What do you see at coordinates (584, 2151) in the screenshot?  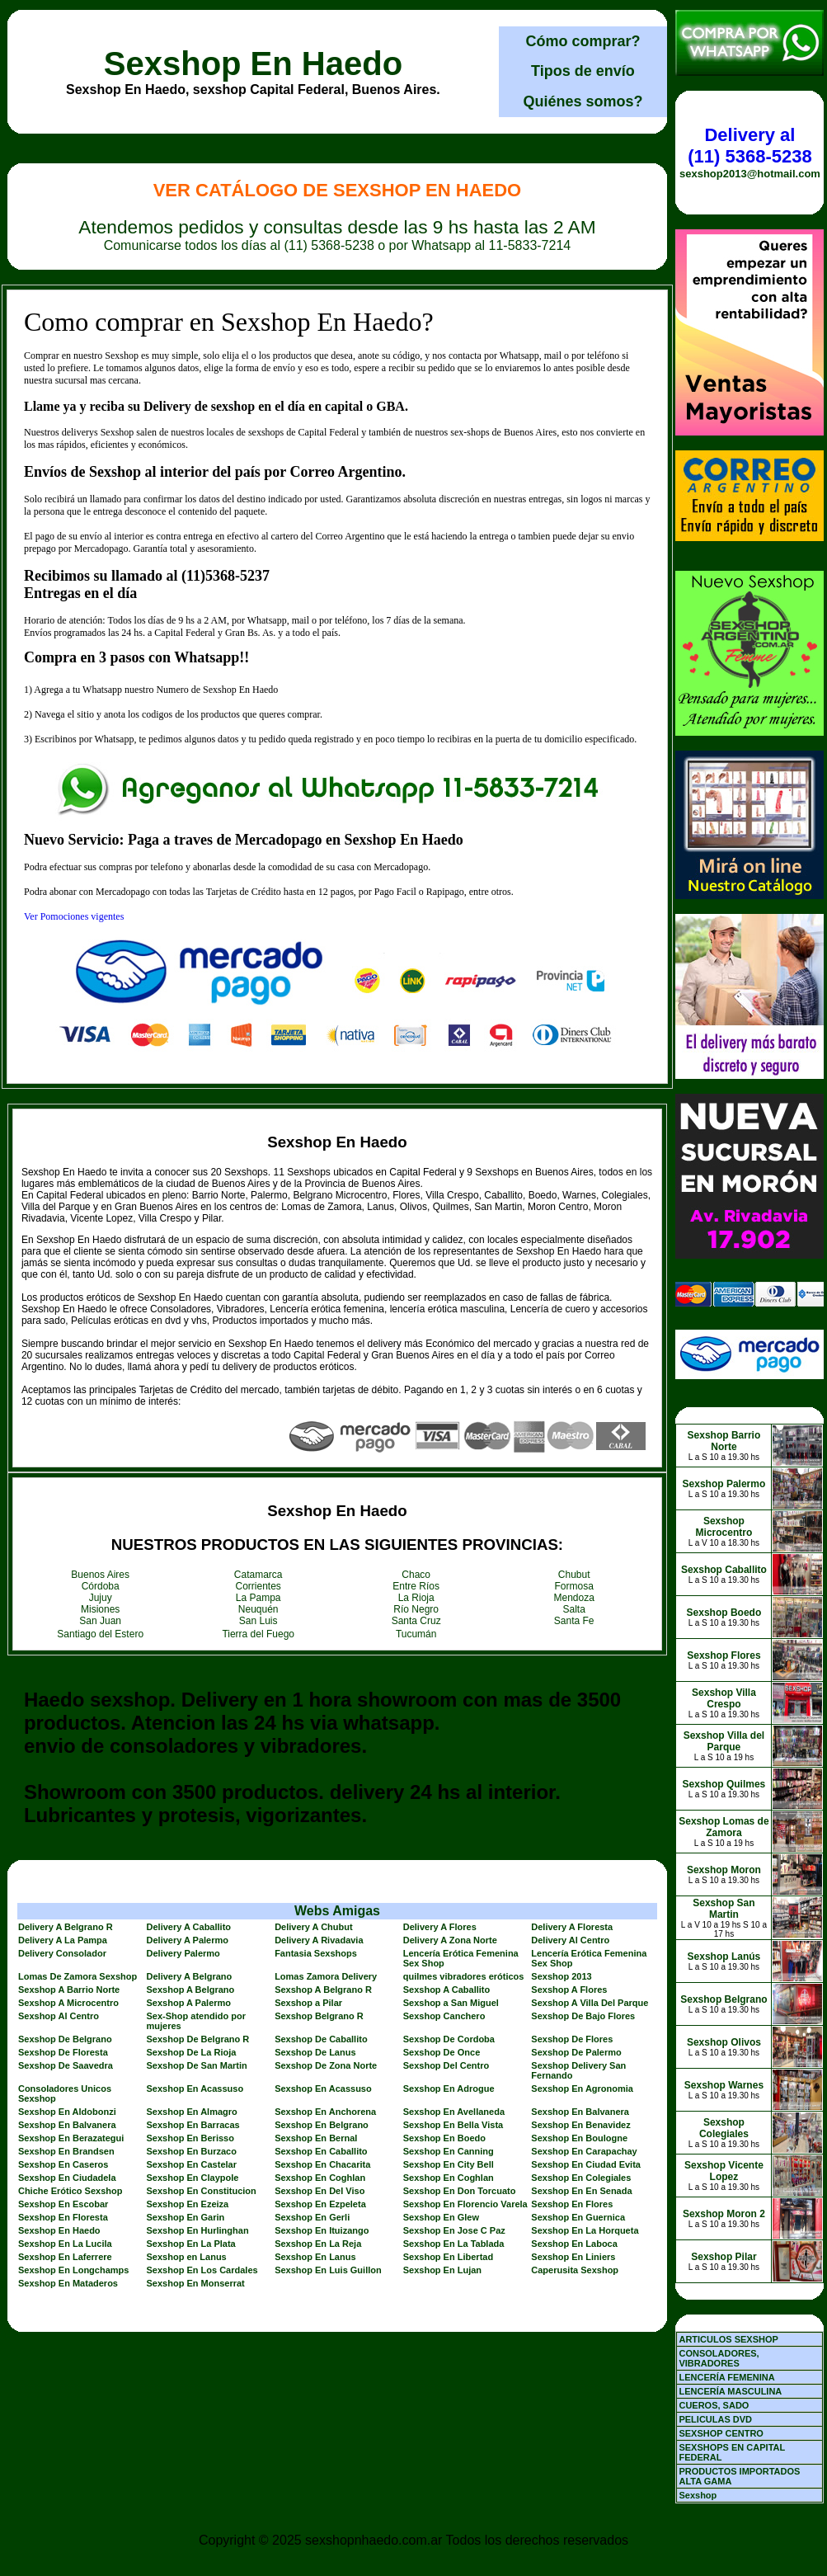 I see `Sexshop En Carapachay` at bounding box center [584, 2151].